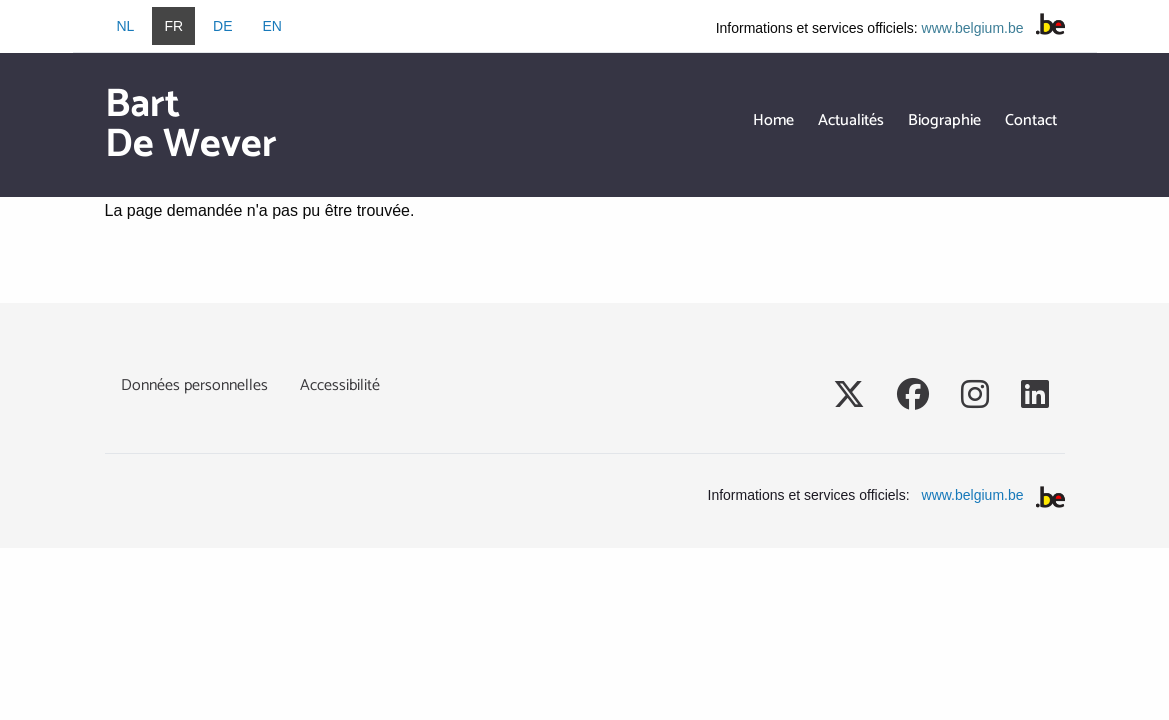  I want to click on Données personnelles, so click(194, 385).